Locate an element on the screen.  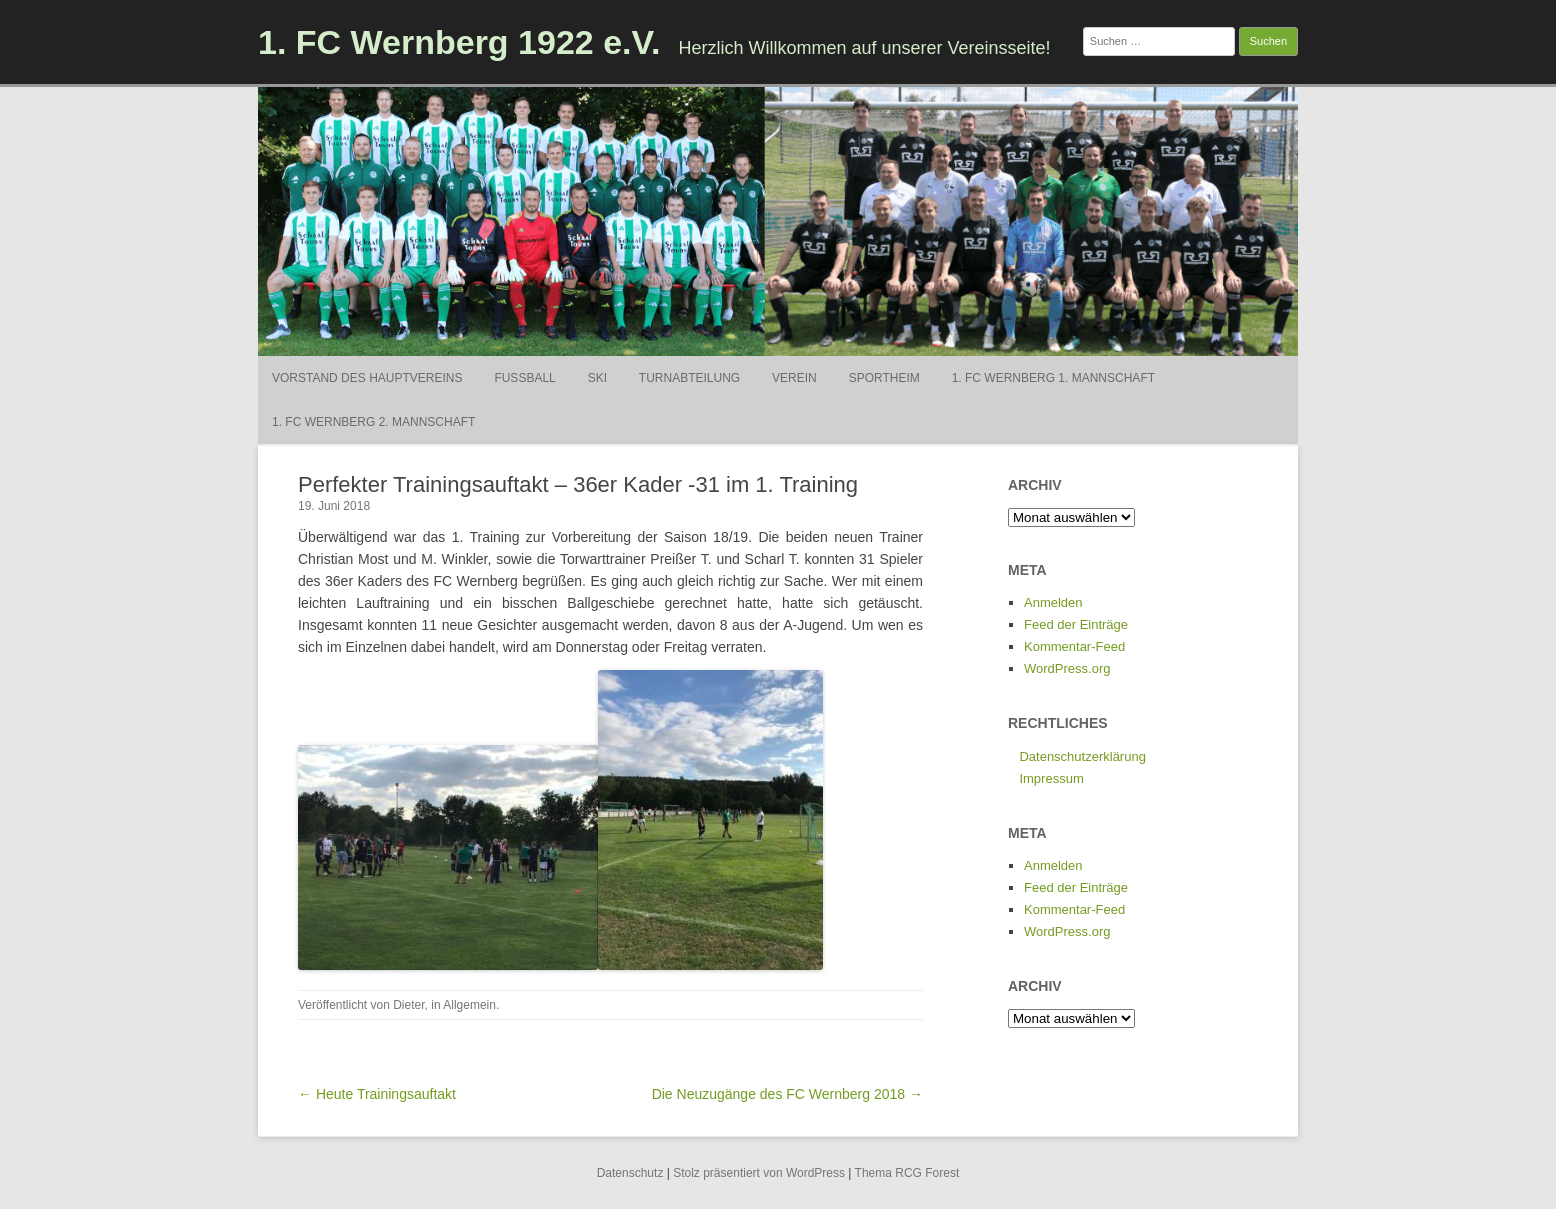
1. FC Wernberg 2. Mannschaft is located at coordinates (373, 422).